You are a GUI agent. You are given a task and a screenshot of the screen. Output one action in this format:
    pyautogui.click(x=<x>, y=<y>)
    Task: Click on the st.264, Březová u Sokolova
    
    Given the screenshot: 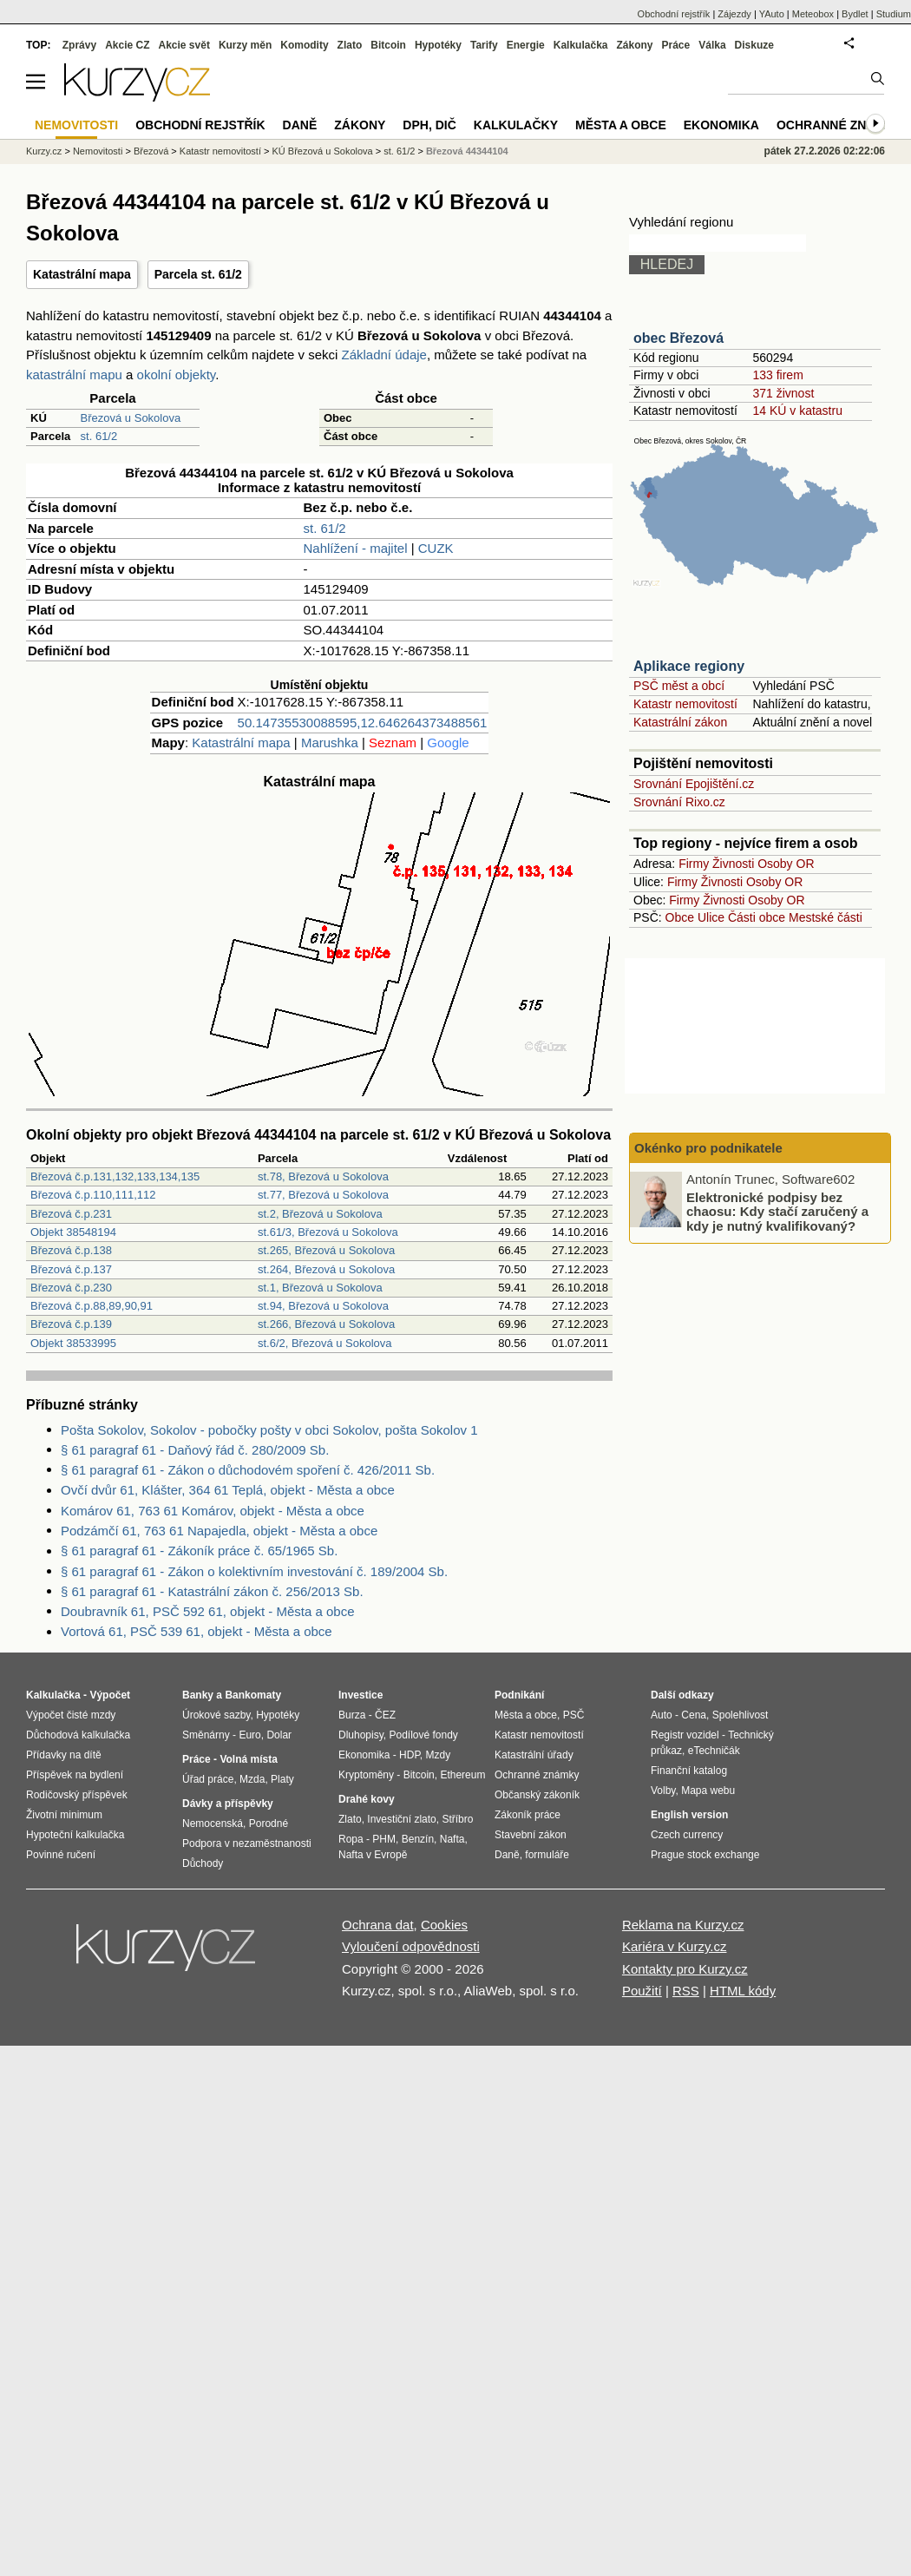 What is the action you would take?
    pyautogui.click(x=326, y=1269)
    